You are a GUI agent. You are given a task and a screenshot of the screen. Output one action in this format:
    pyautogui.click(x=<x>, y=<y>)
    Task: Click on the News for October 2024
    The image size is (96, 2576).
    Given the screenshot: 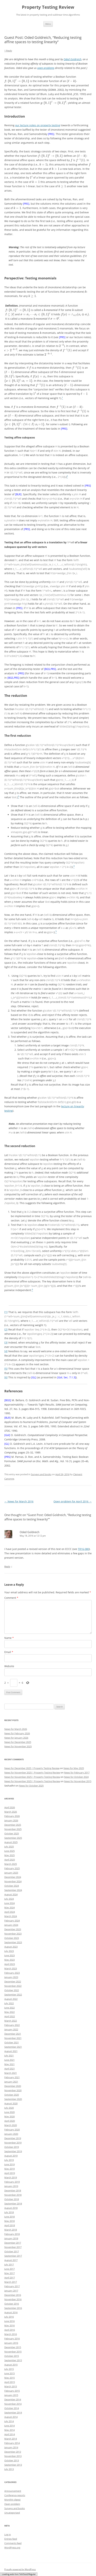 What is the action you would take?
    pyautogui.click(x=76, y=1777)
    